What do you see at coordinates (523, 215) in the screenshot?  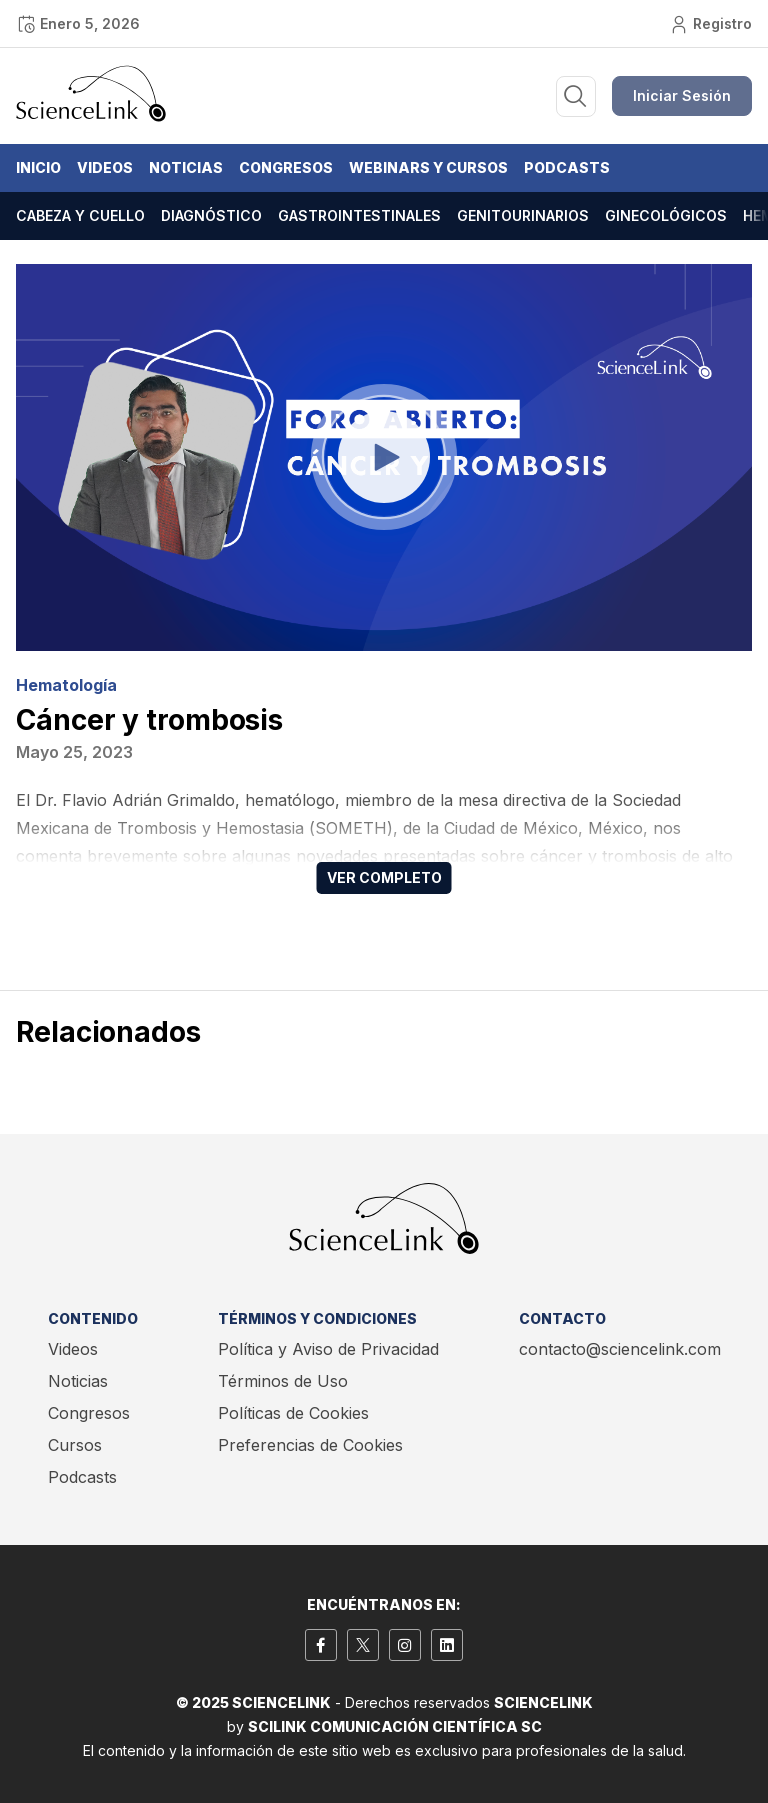 I see `Genitourinarios` at bounding box center [523, 215].